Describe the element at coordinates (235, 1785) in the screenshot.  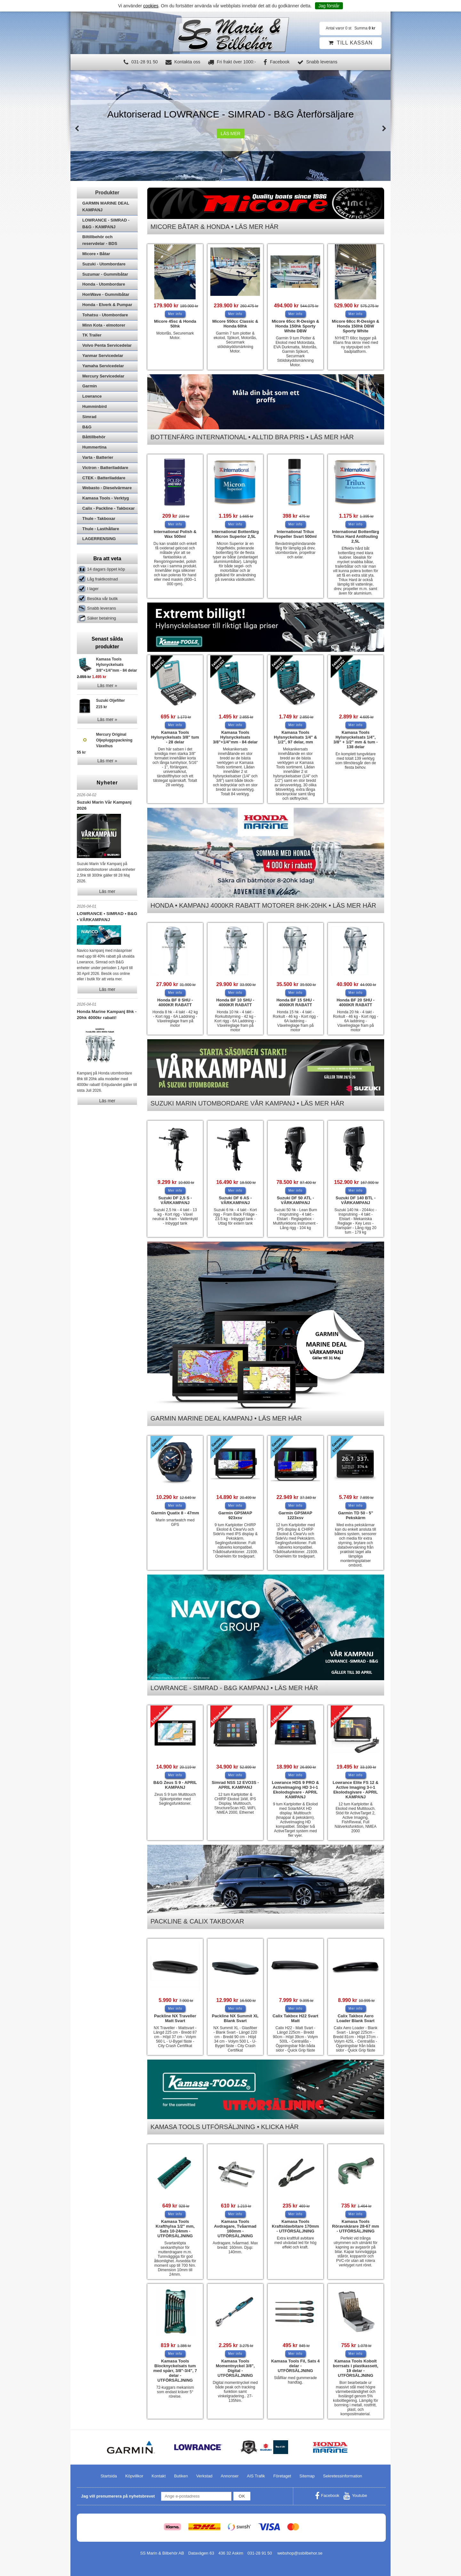
I see `Simrad NSS 12 EVO3S - APRIL KAMPANJ` at that location.